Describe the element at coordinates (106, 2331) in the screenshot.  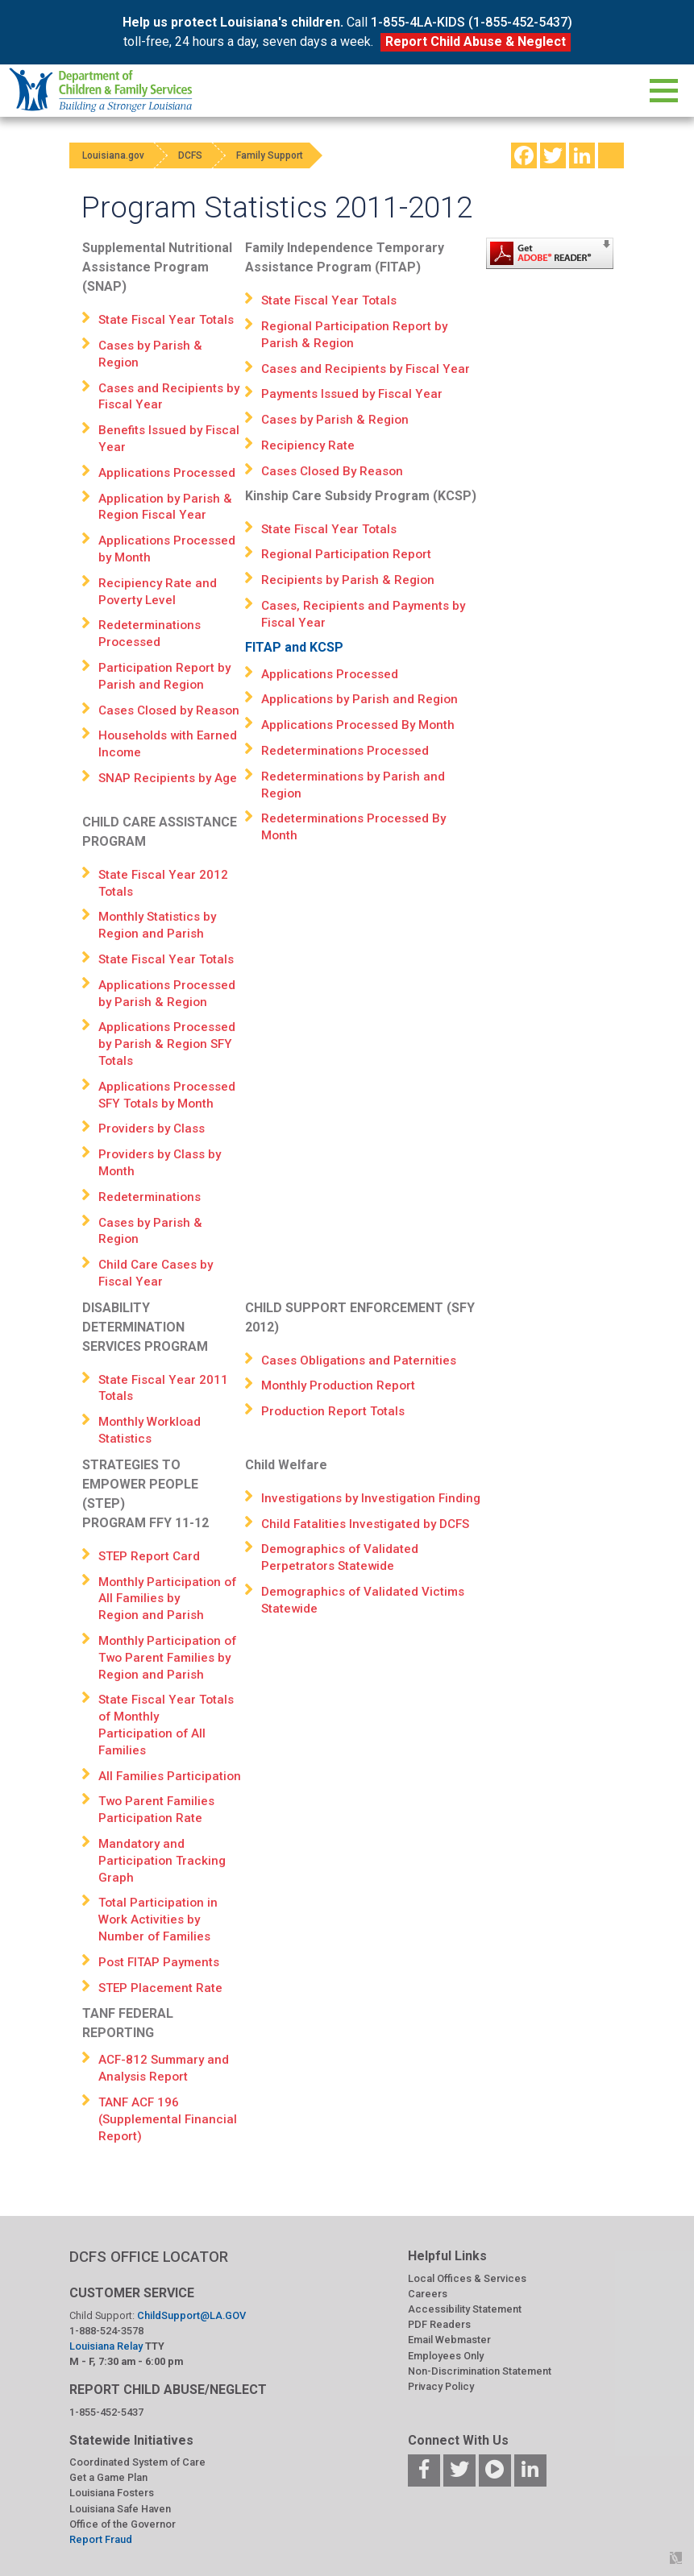
I see `1-888-524-3578` at that location.